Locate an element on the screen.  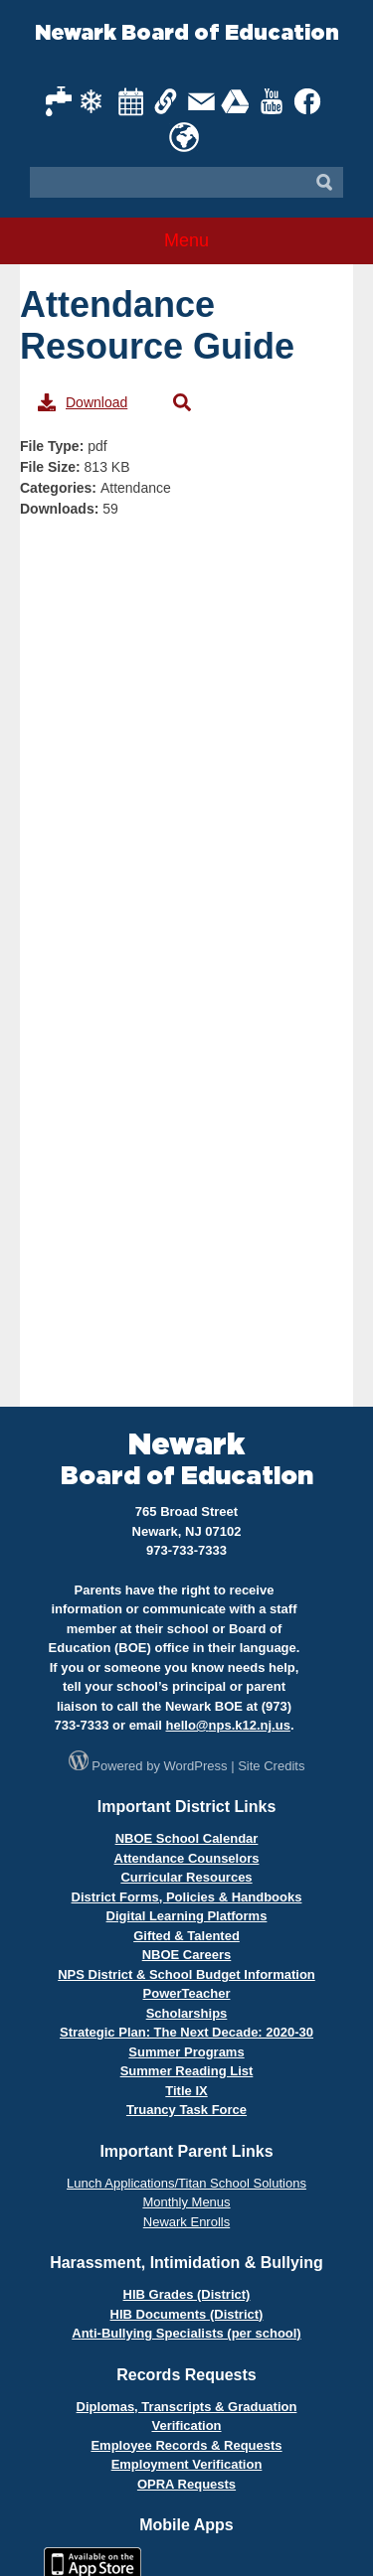
Summer Reading List is located at coordinates (187, 2070).